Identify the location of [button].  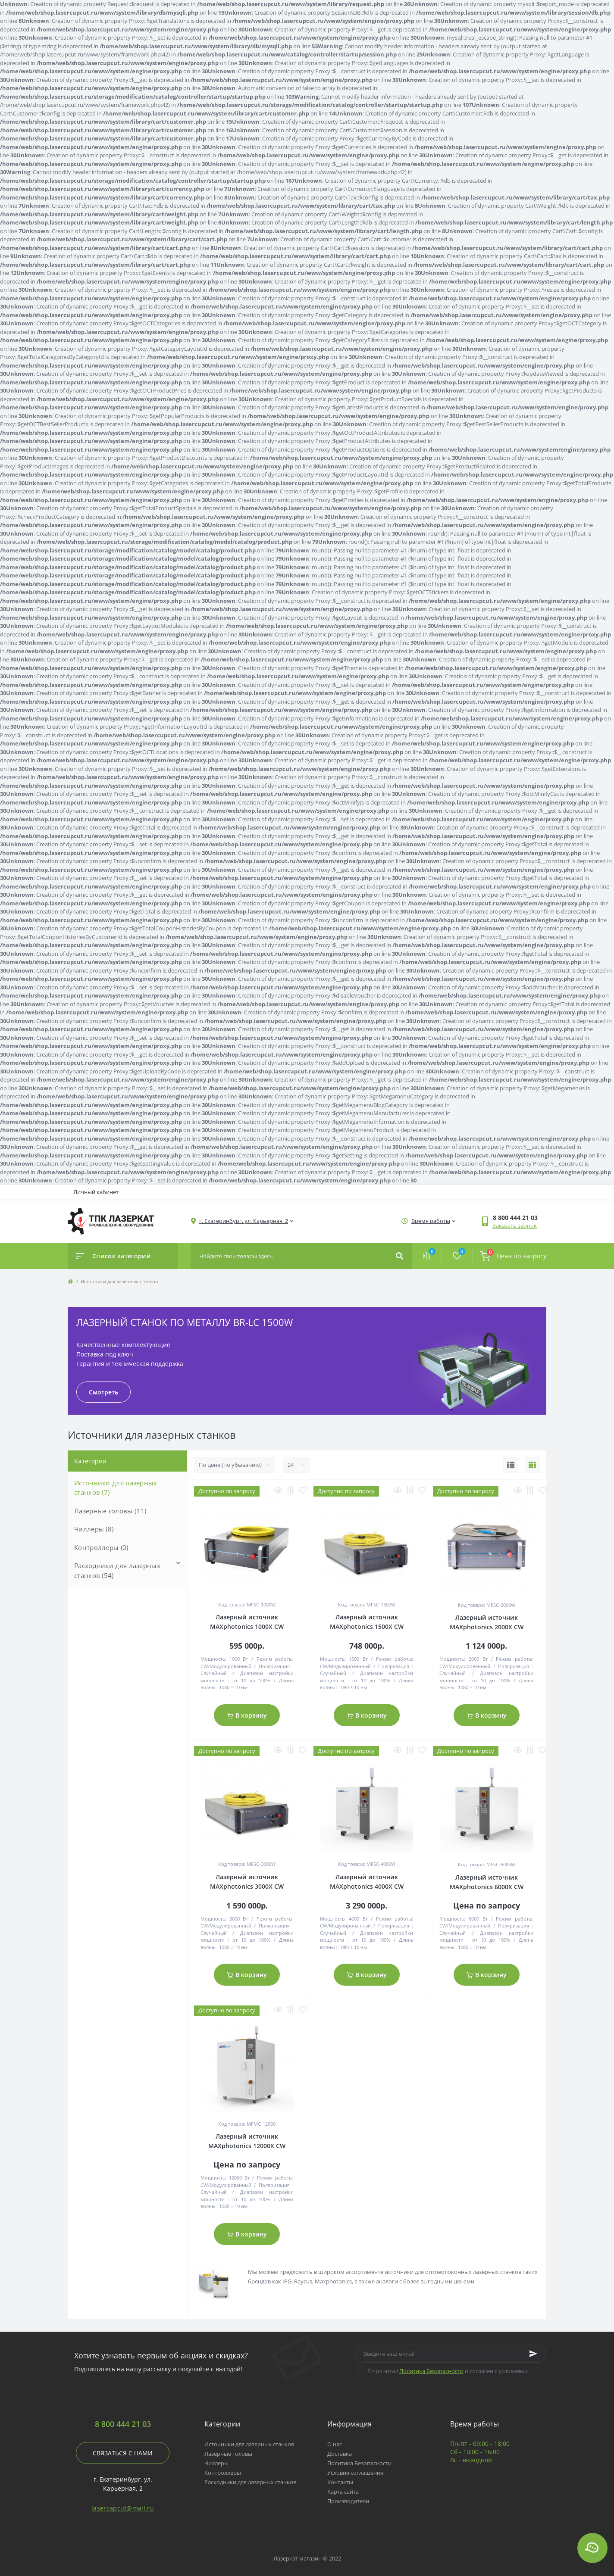
(519, 1217).